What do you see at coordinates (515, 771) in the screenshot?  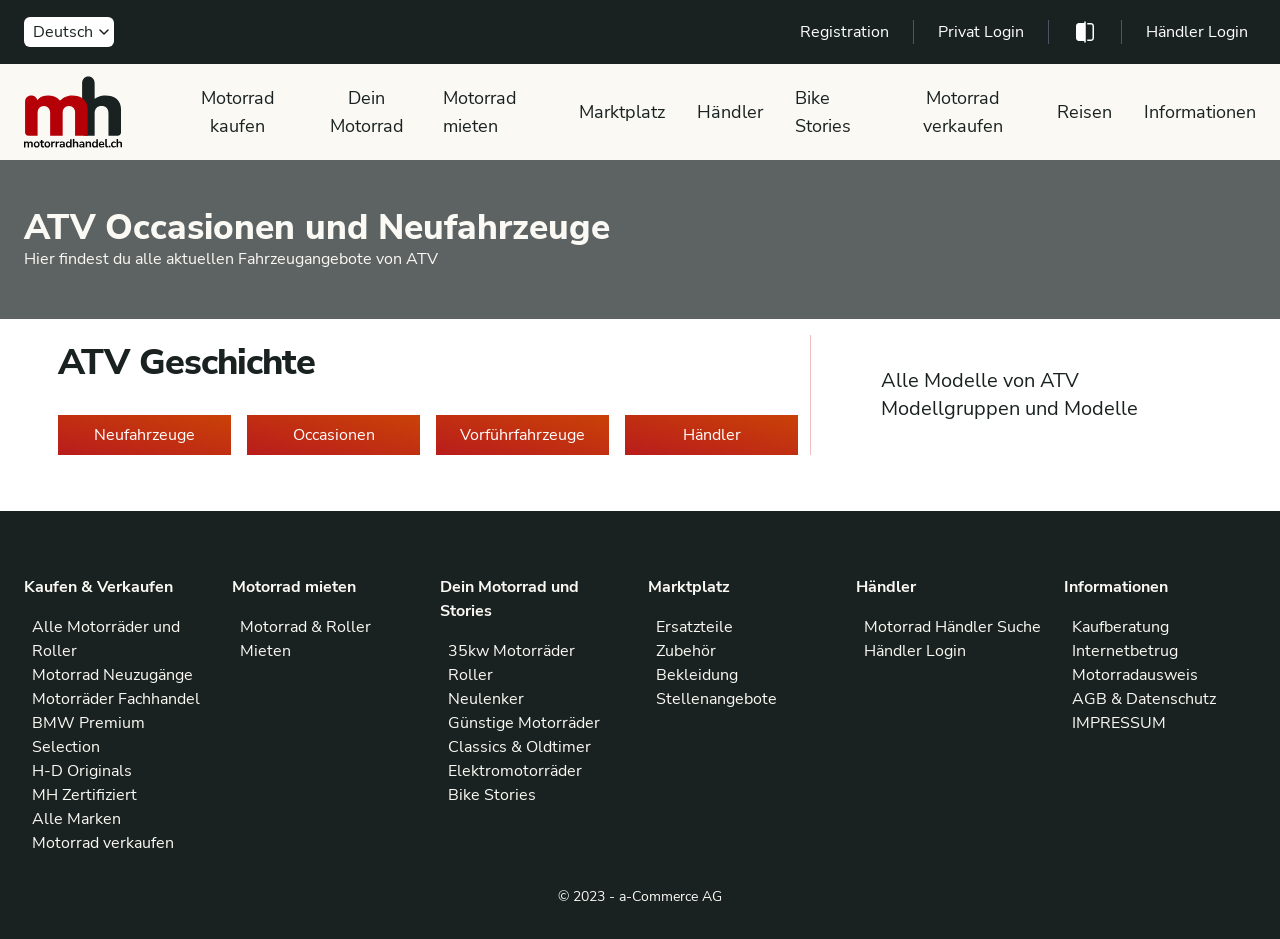 I see `Elektromotorräder` at bounding box center [515, 771].